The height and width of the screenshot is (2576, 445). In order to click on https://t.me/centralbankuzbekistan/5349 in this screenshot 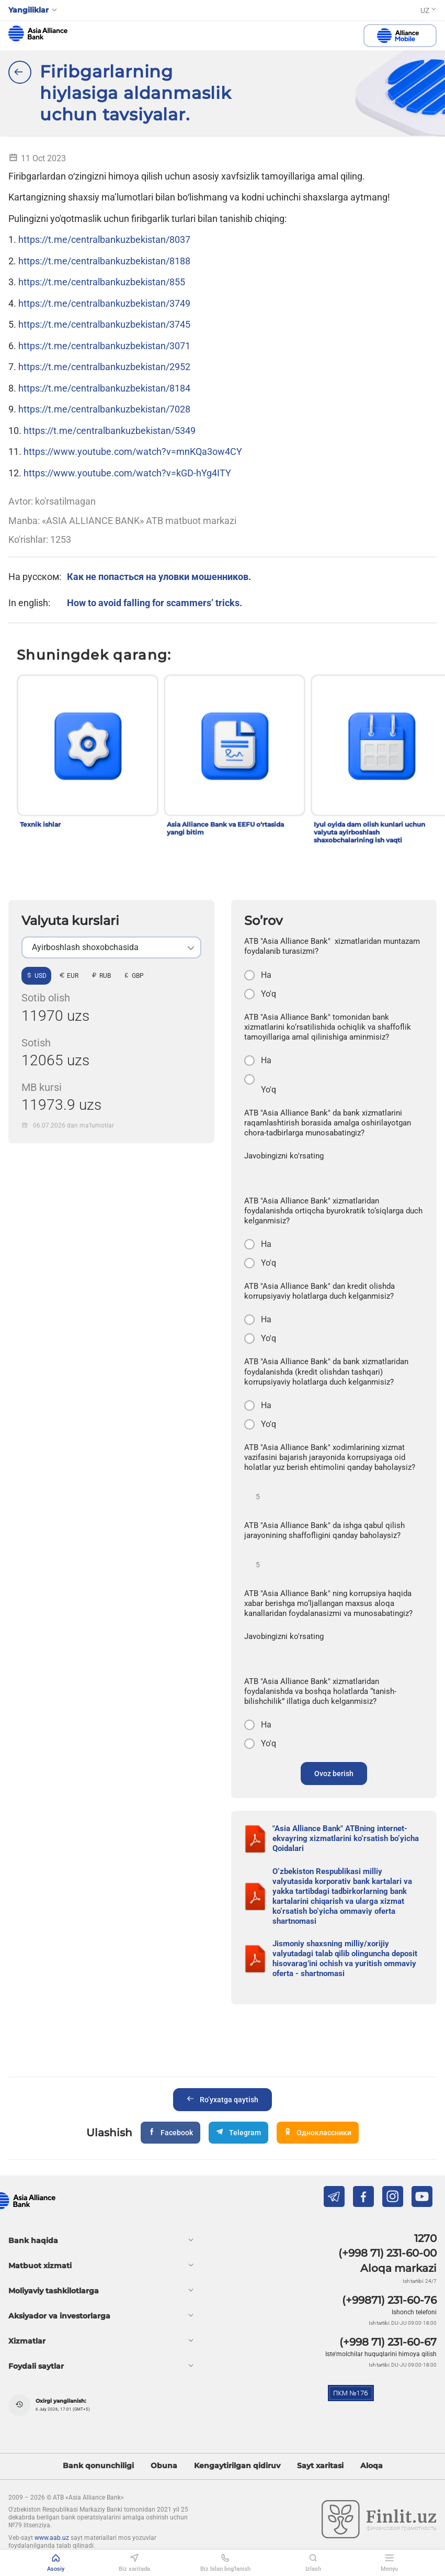, I will do `click(110, 430)`.